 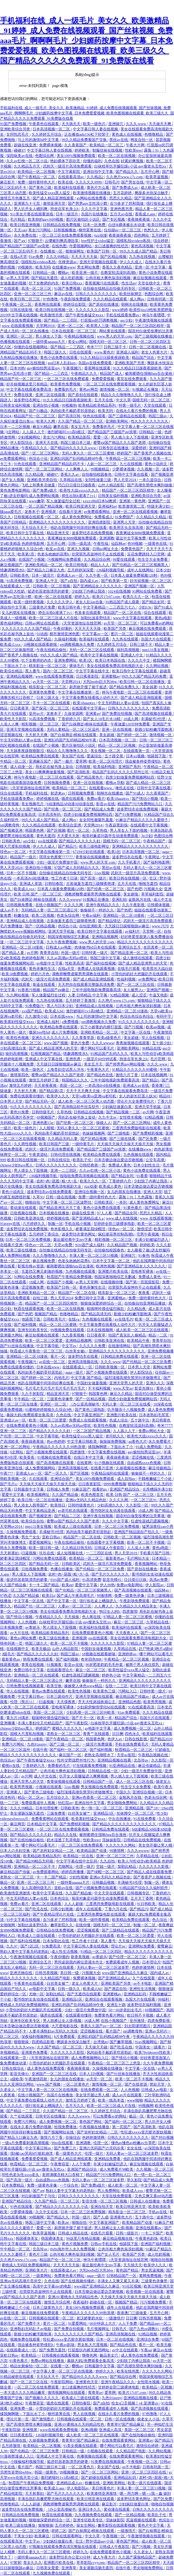 What do you see at coordinates (77, 644) in the screenshot?
I see `sm调教视频永久免费` at bounding box center [77, 644].